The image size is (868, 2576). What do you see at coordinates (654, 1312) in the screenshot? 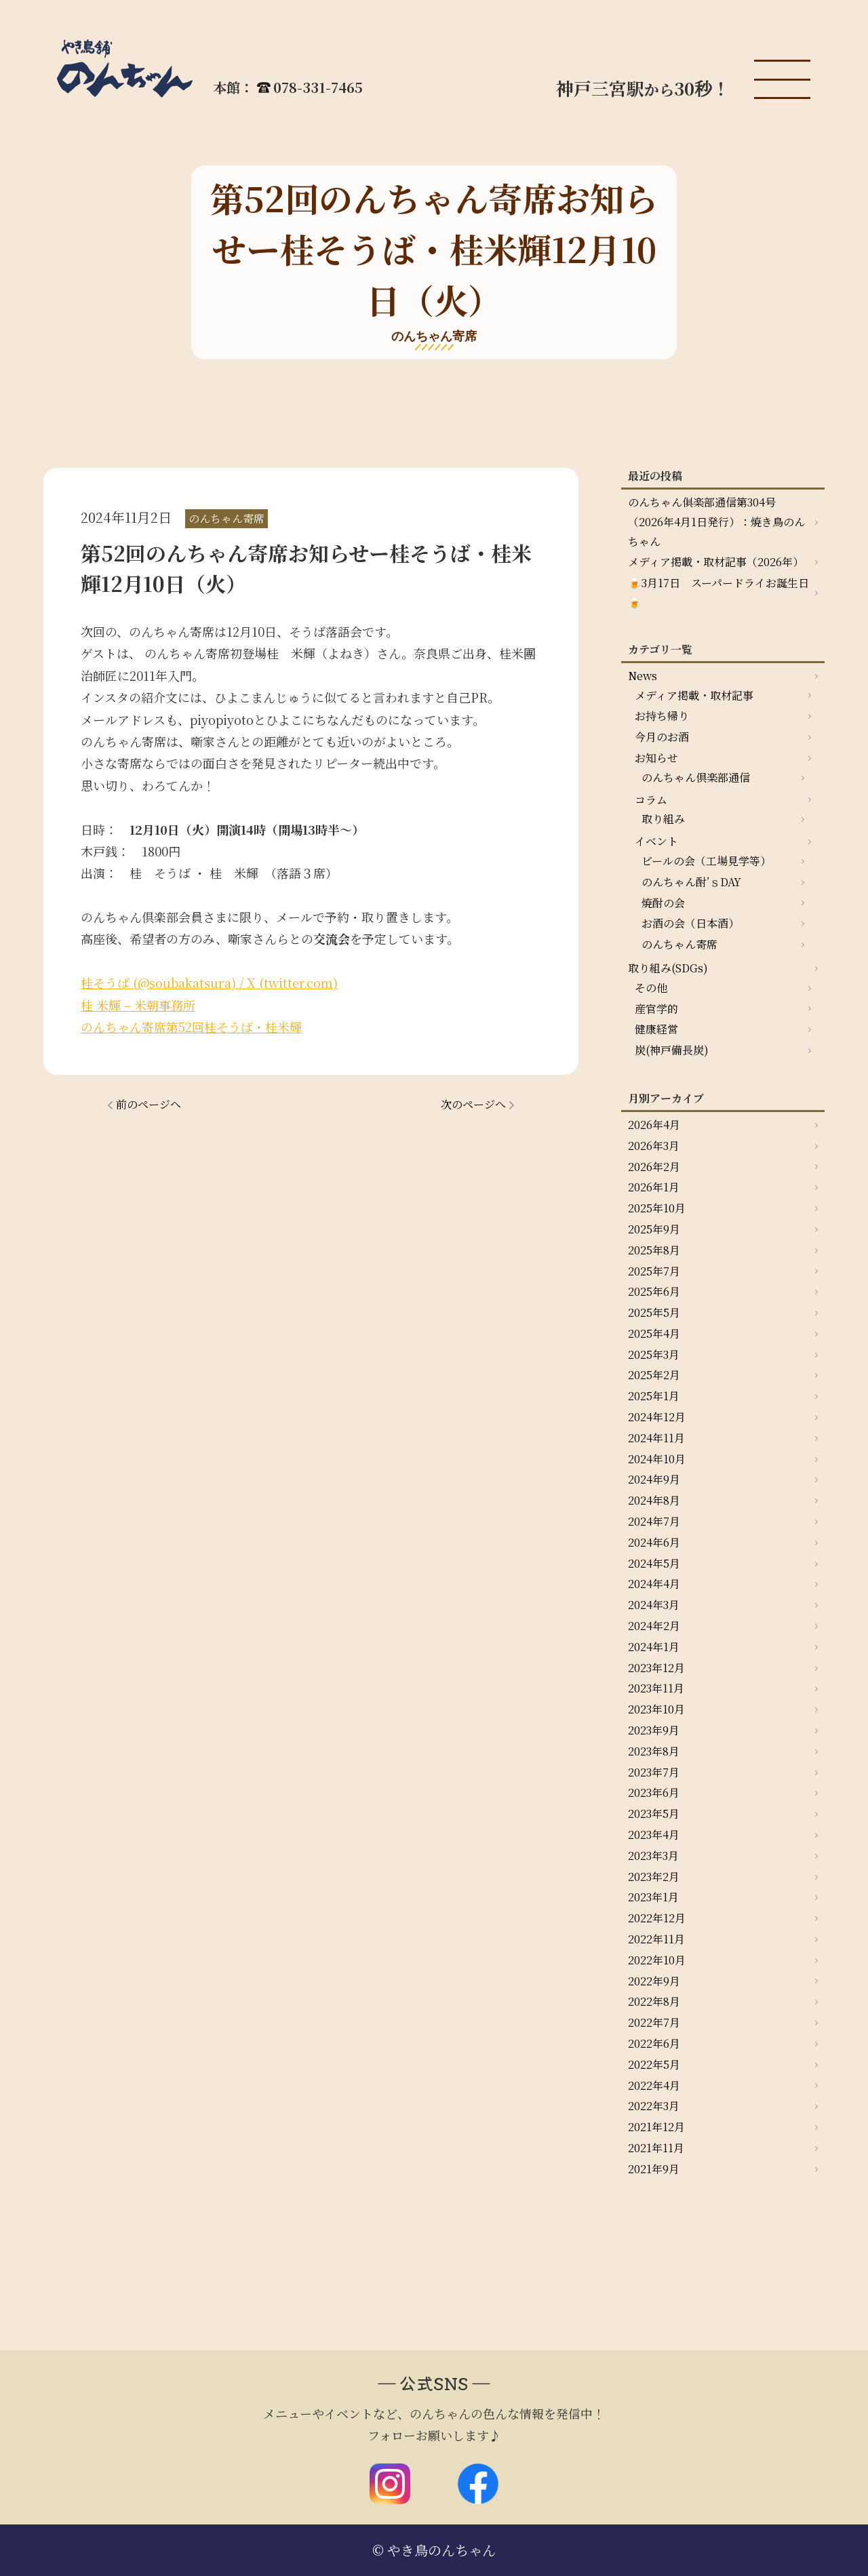
I see `2025年5月` at bounding box center [654, 1312].